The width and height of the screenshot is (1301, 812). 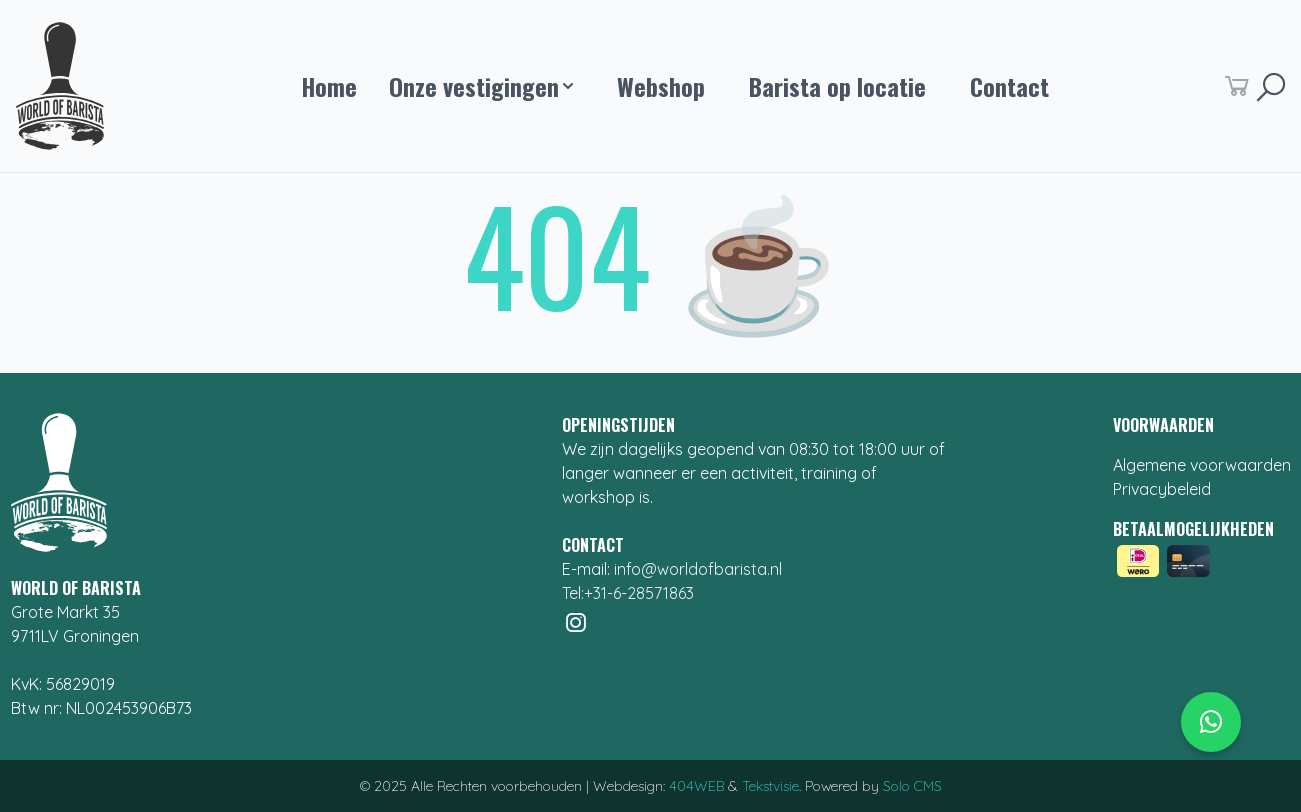 What do you see at coordinates (481, 86) in the screenshot?
I see `Onze vestigingen` at bounding box center [481, 86].